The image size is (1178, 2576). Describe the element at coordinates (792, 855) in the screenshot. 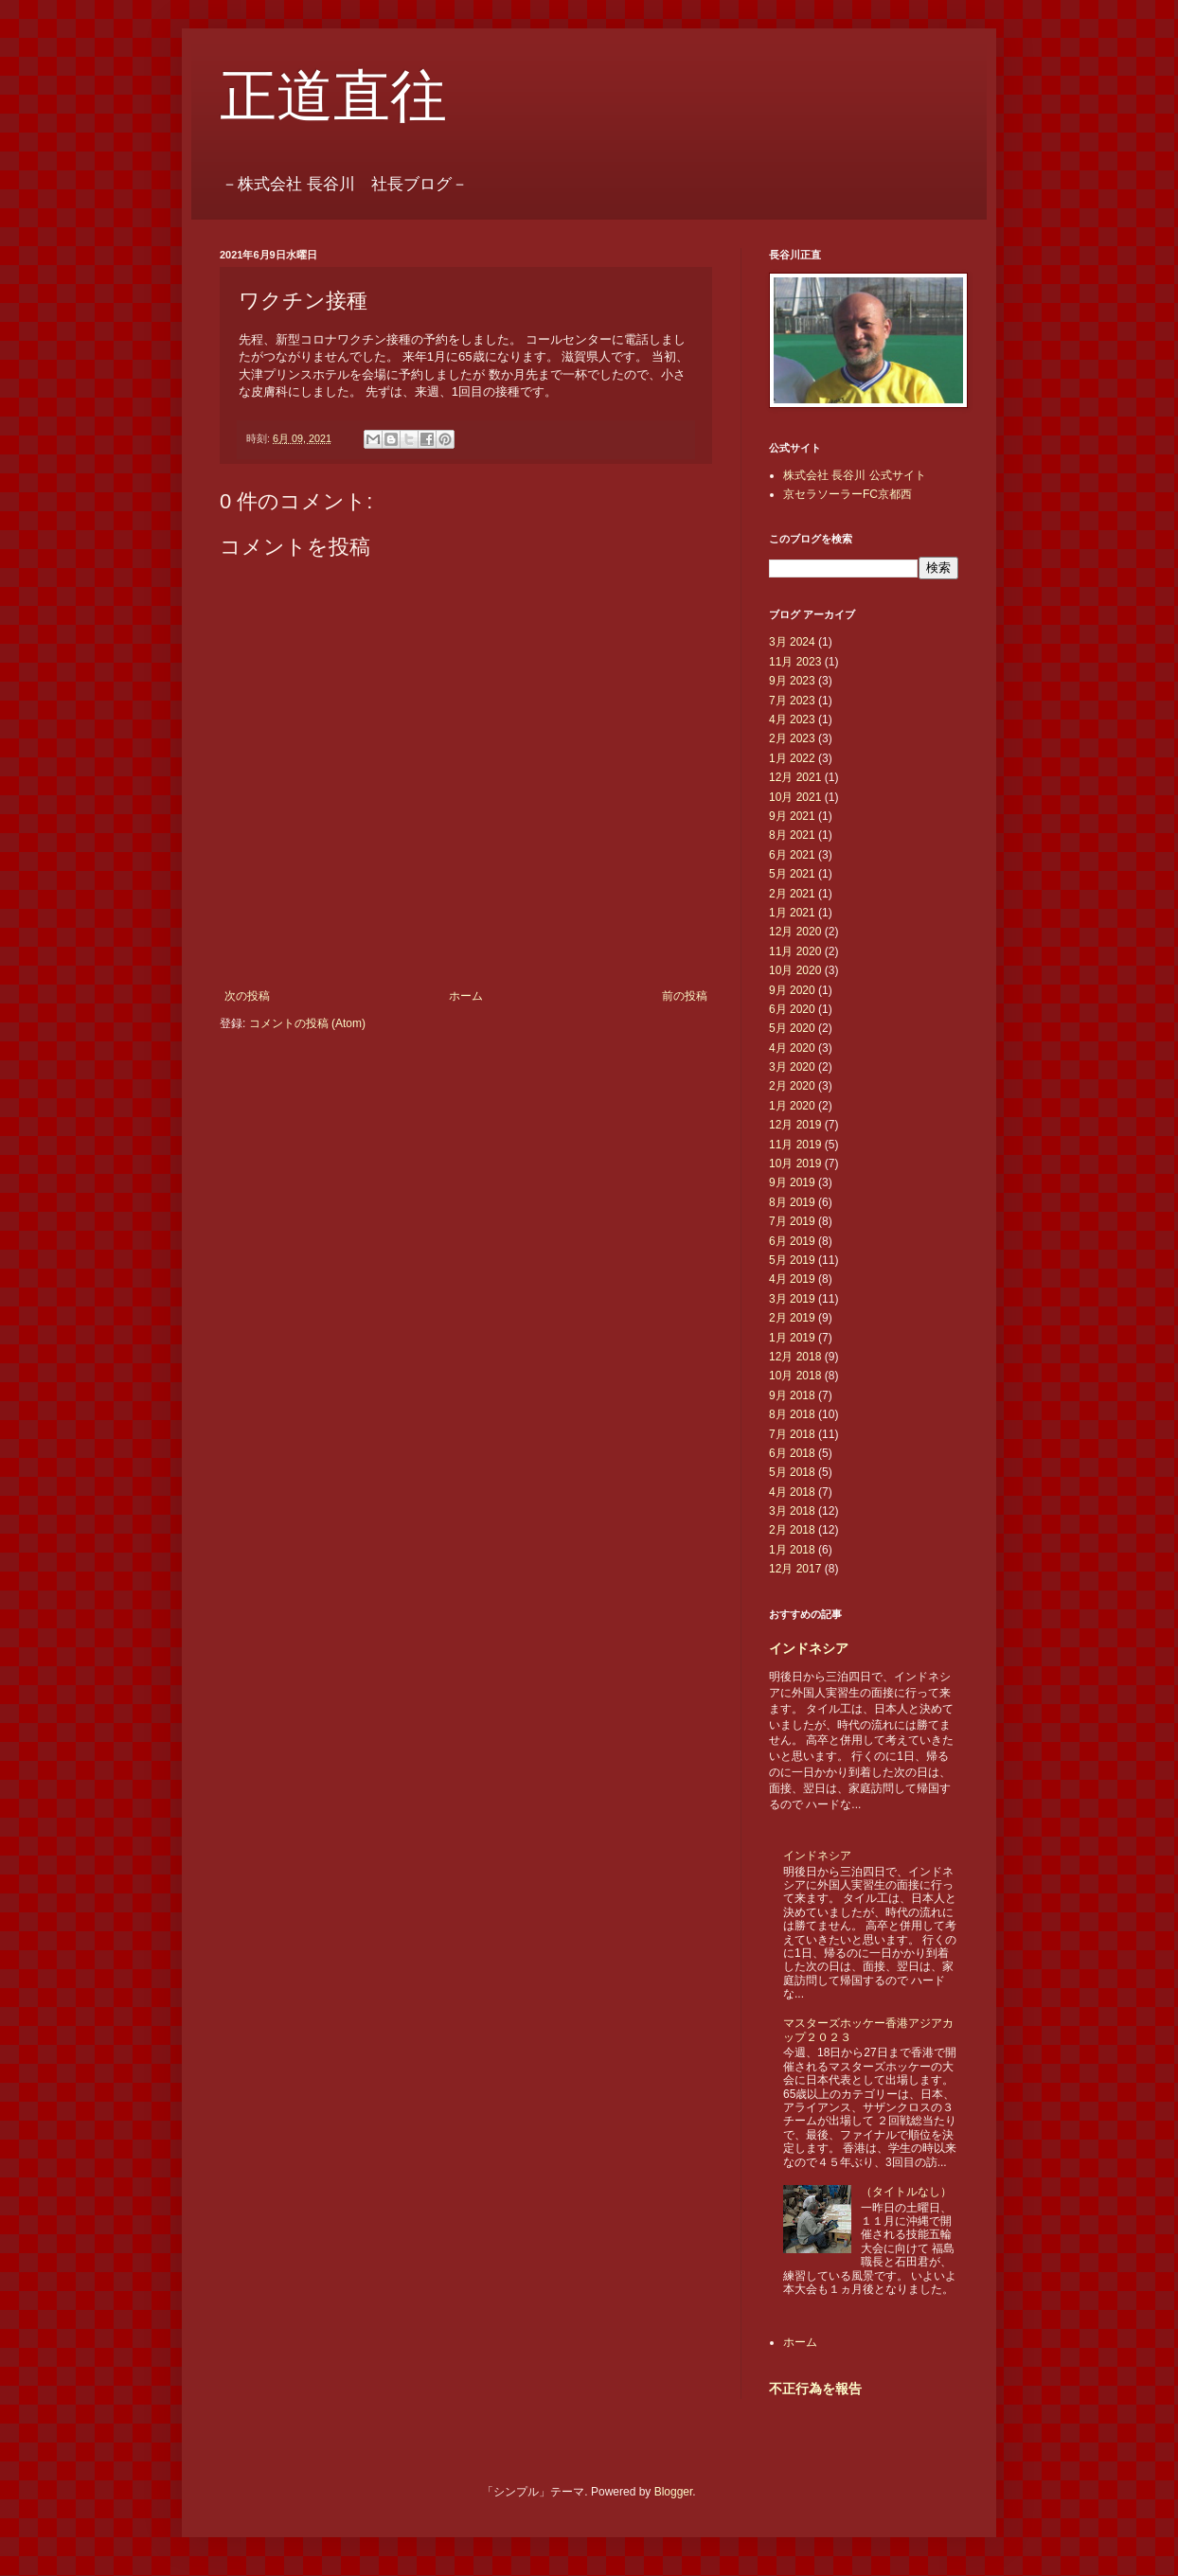

I see `6月 2021` at that location.